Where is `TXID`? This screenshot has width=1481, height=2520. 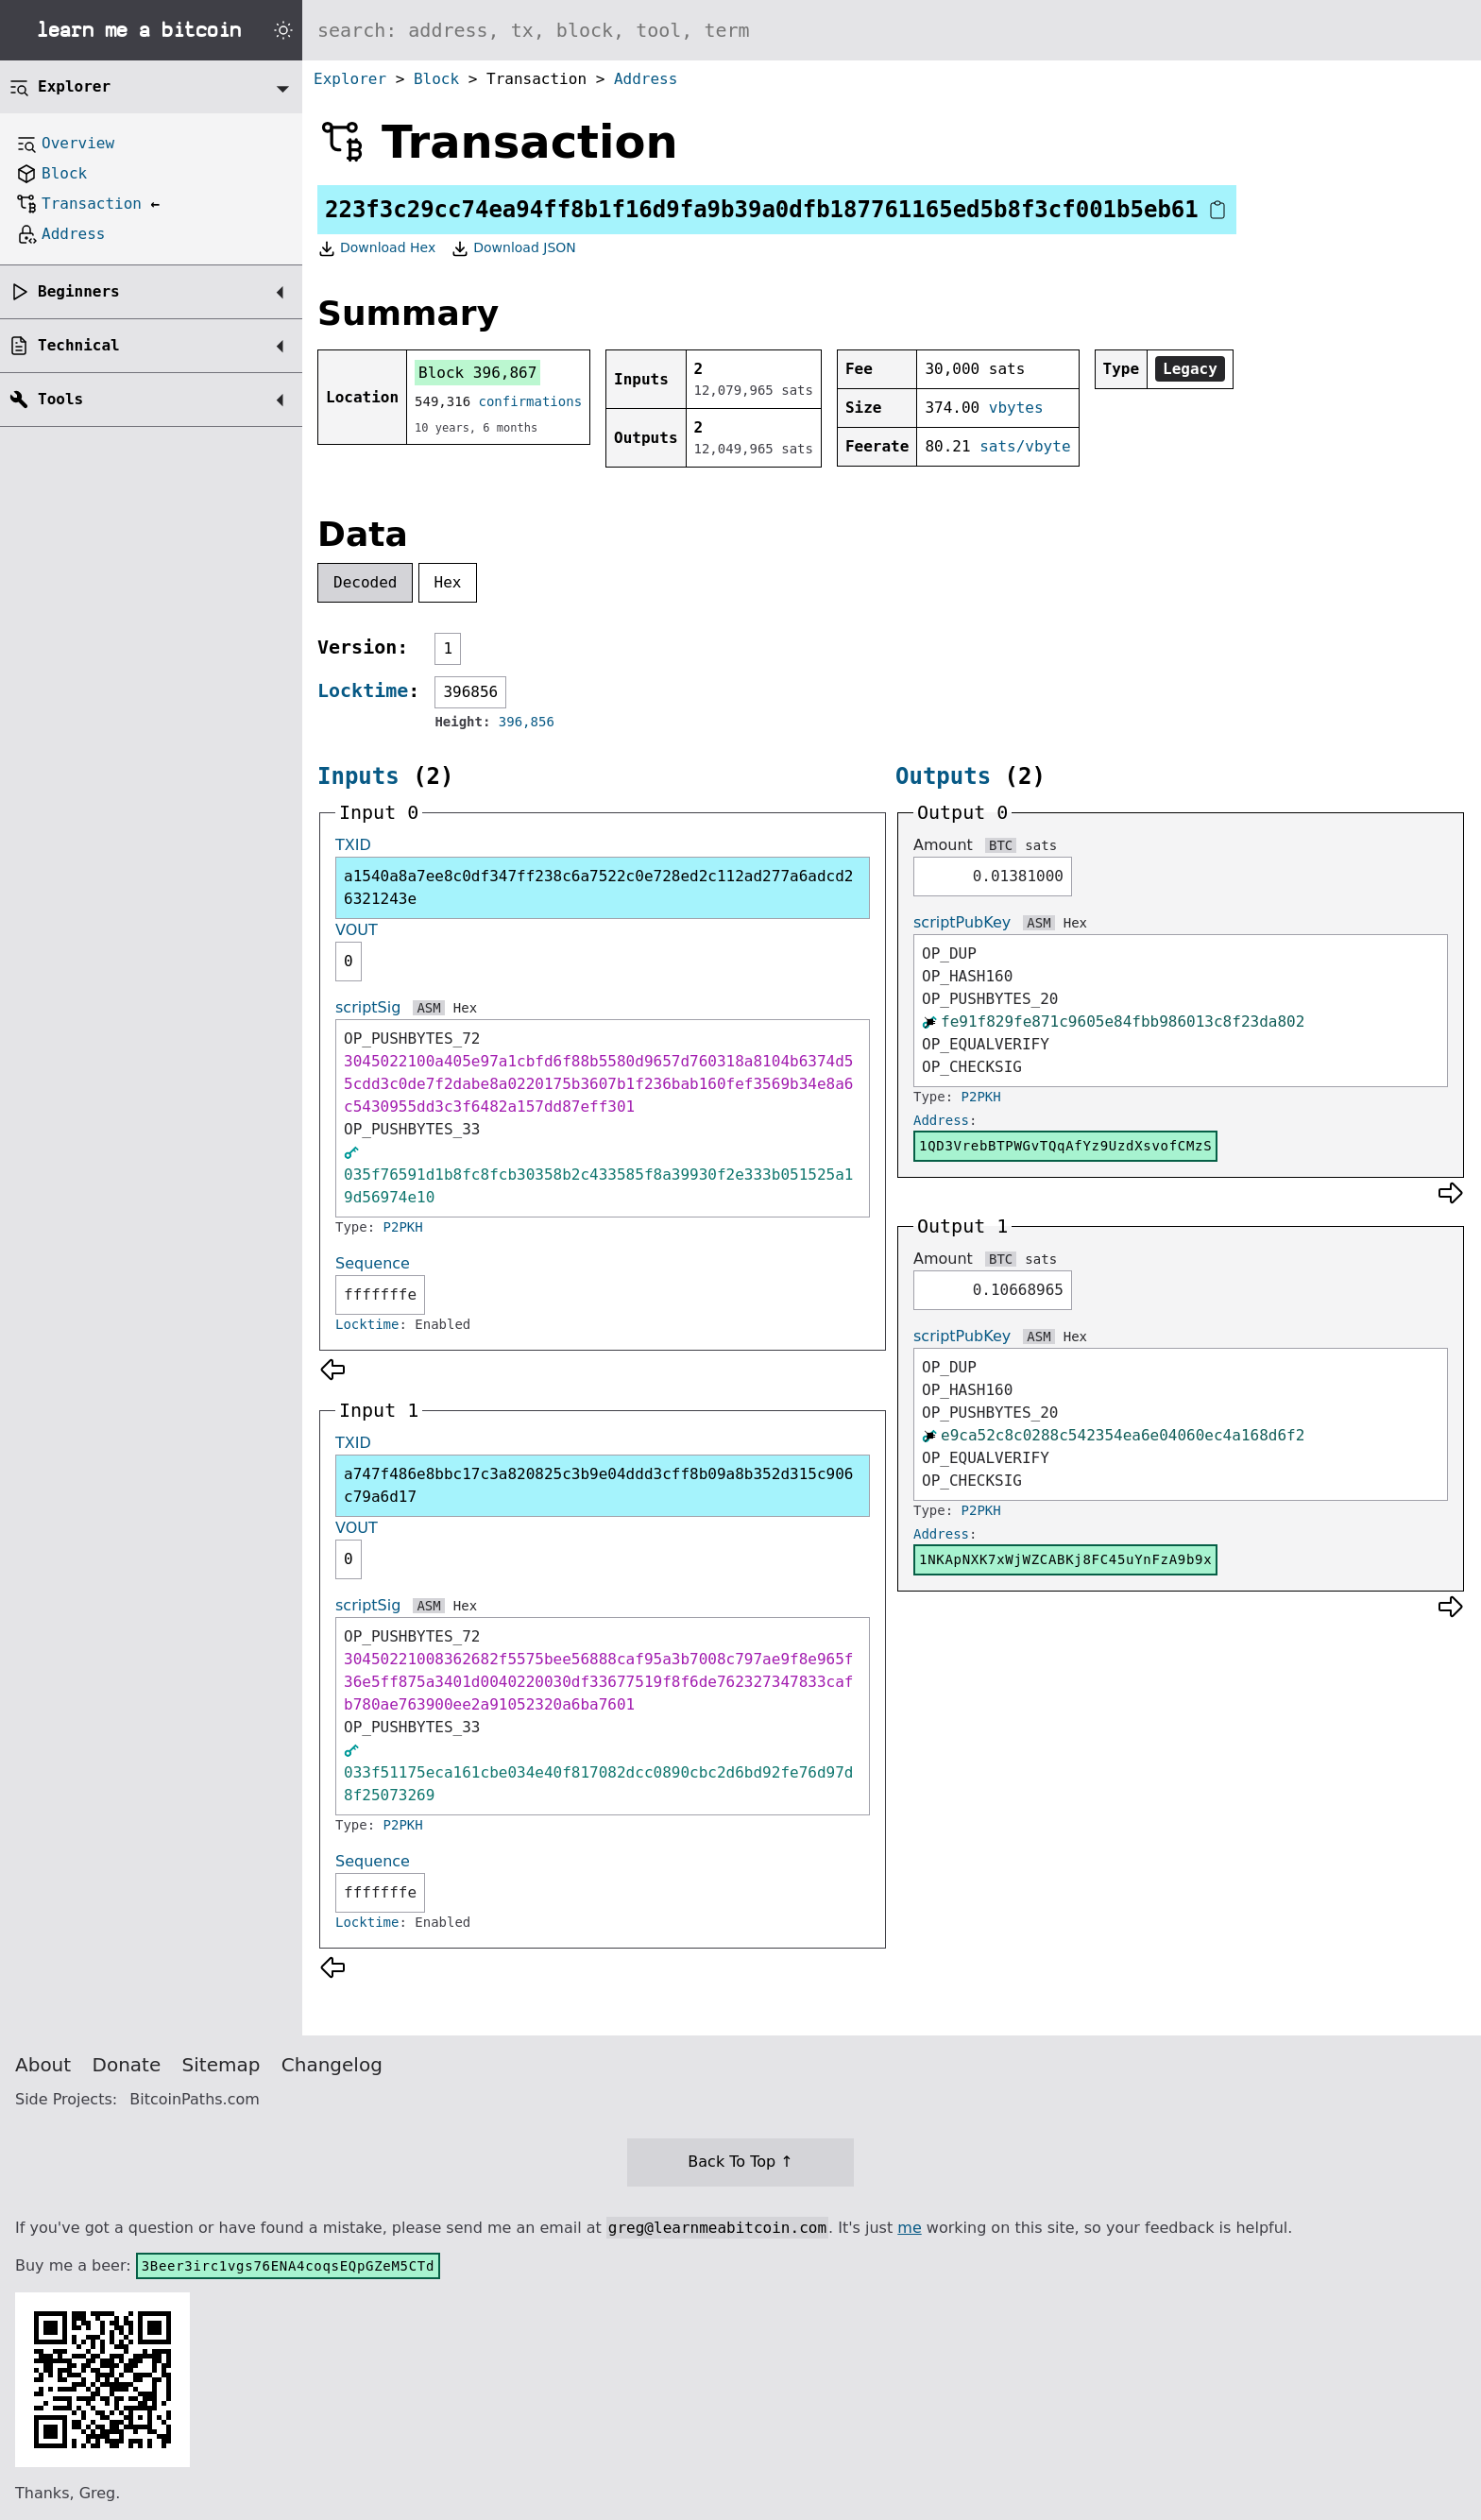 TXID is located at coordinates (353, 845).